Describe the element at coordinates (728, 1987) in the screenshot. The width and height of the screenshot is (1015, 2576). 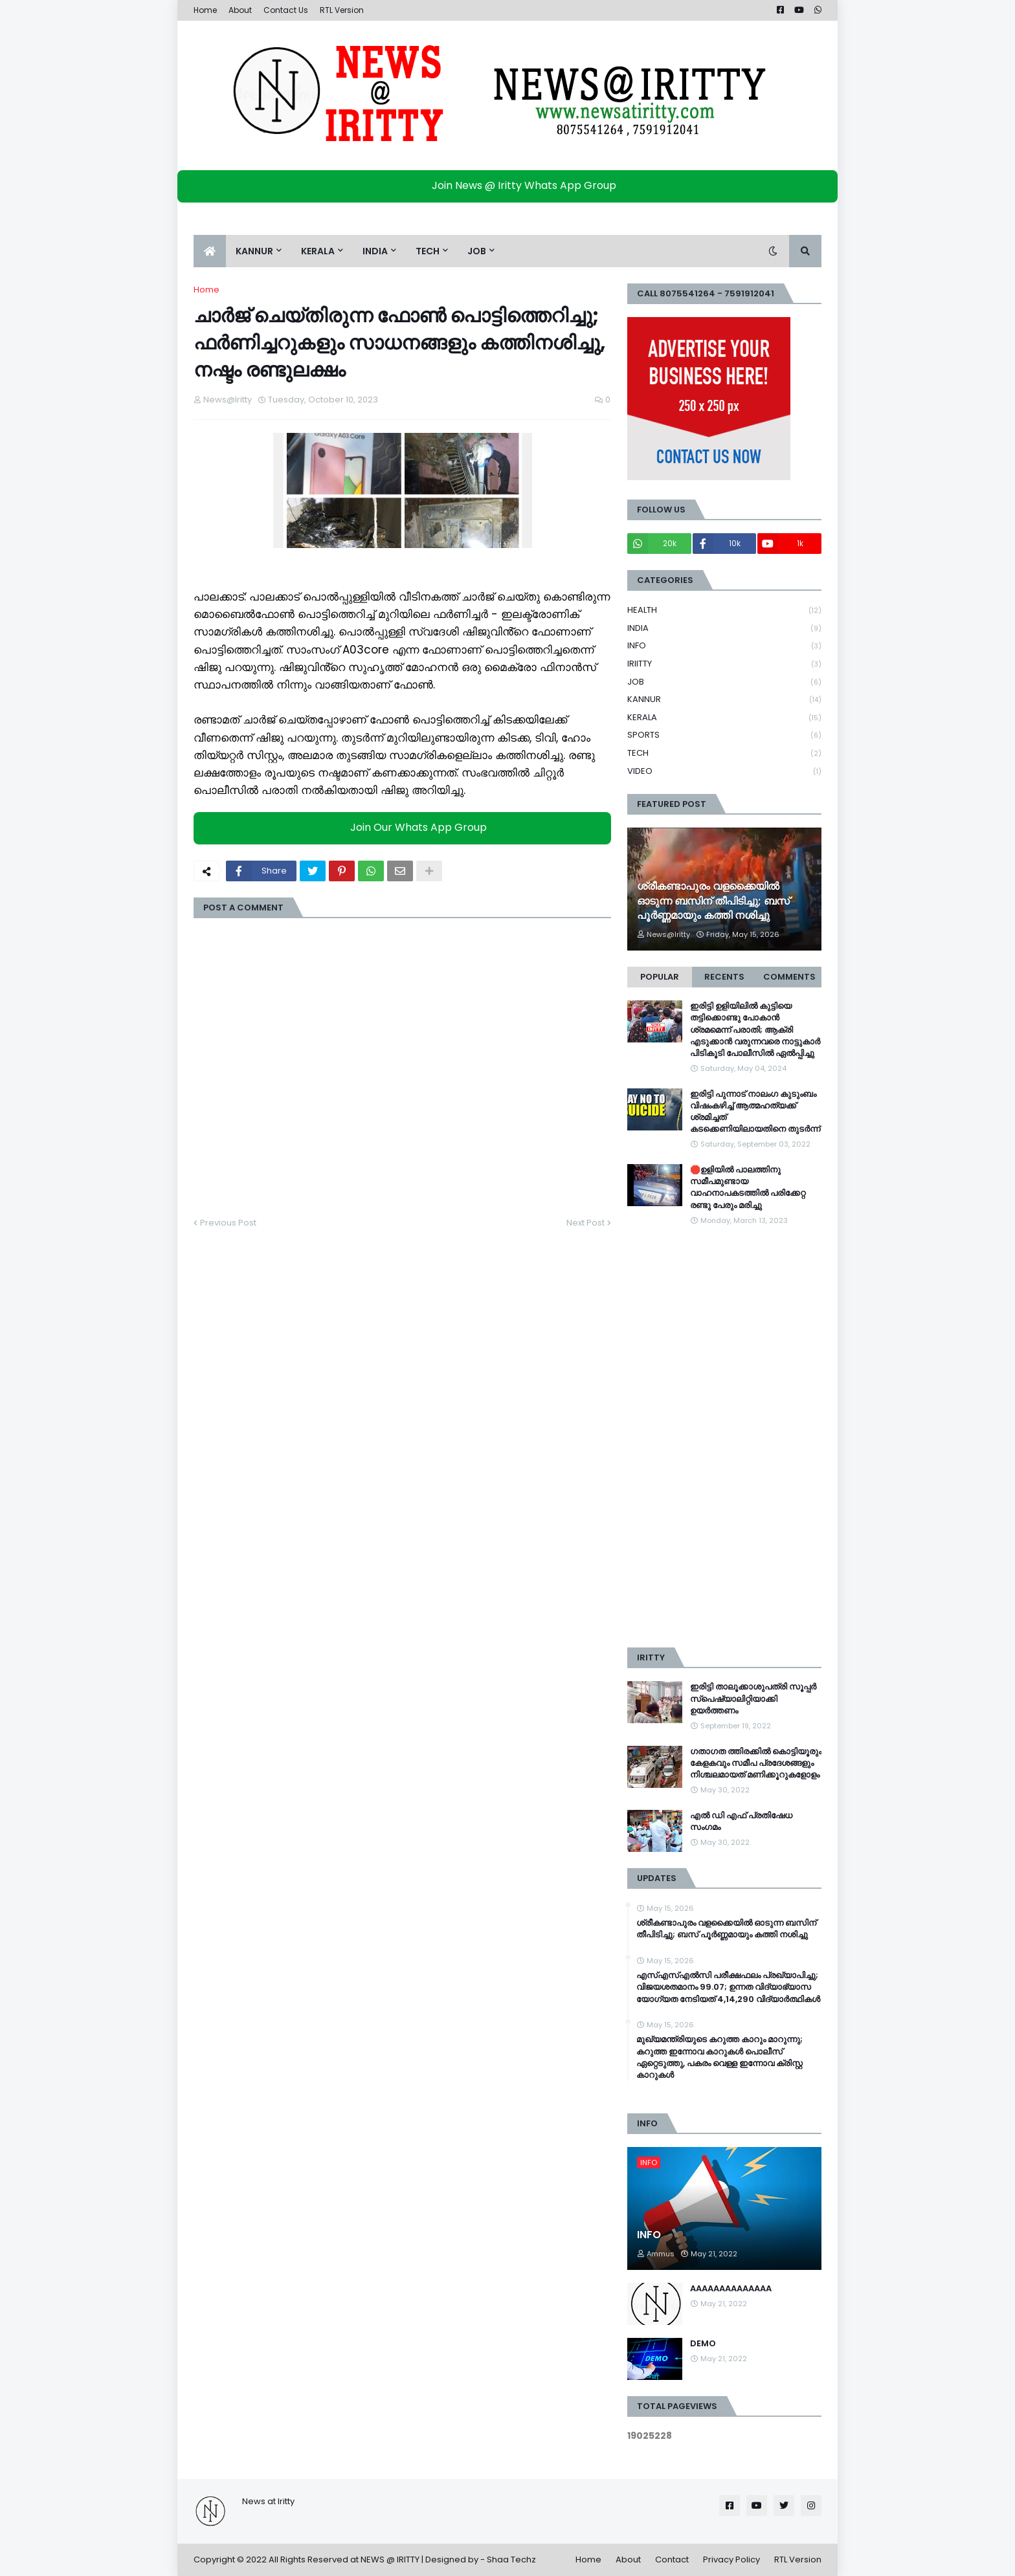
I see `എസ്എസ്എൽസി പരീക്ഷഫലം പ്രഖ്യാപിച്ചു; വിജയശതമാനം 99.07; ഉന്നത വിദ്യാഭ്യാസ യോ​ഗ്യത നേടിയത് 4,14,290 വിദ്യാർത്ഥികൾ` at that location.